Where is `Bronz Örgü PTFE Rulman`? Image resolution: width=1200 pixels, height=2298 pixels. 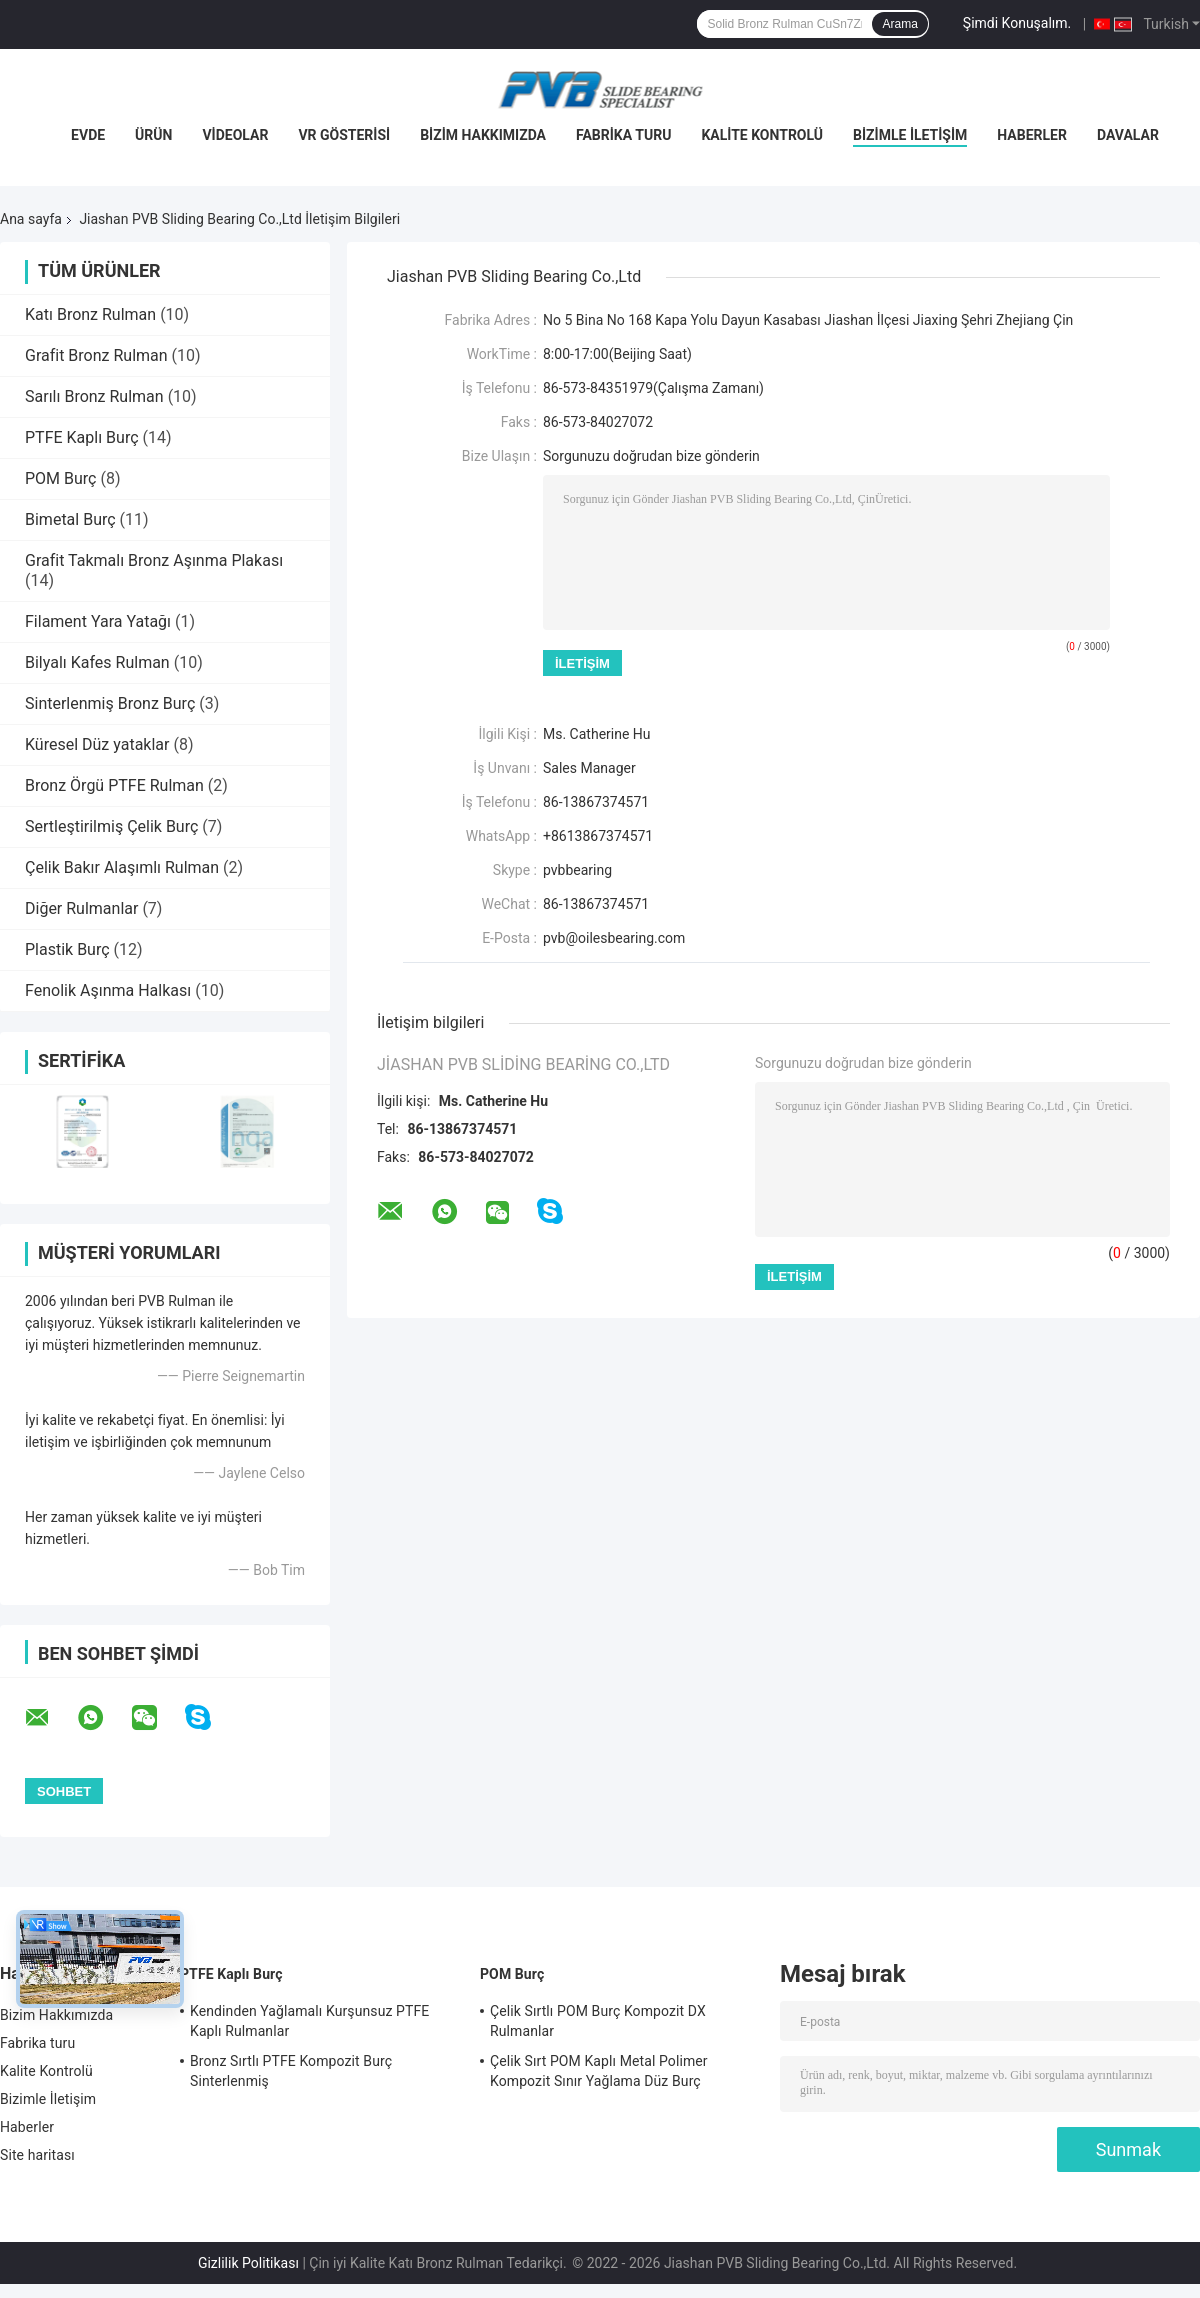
Bronz Örgü PTFE Rulman is located at coordinates (114, 785).